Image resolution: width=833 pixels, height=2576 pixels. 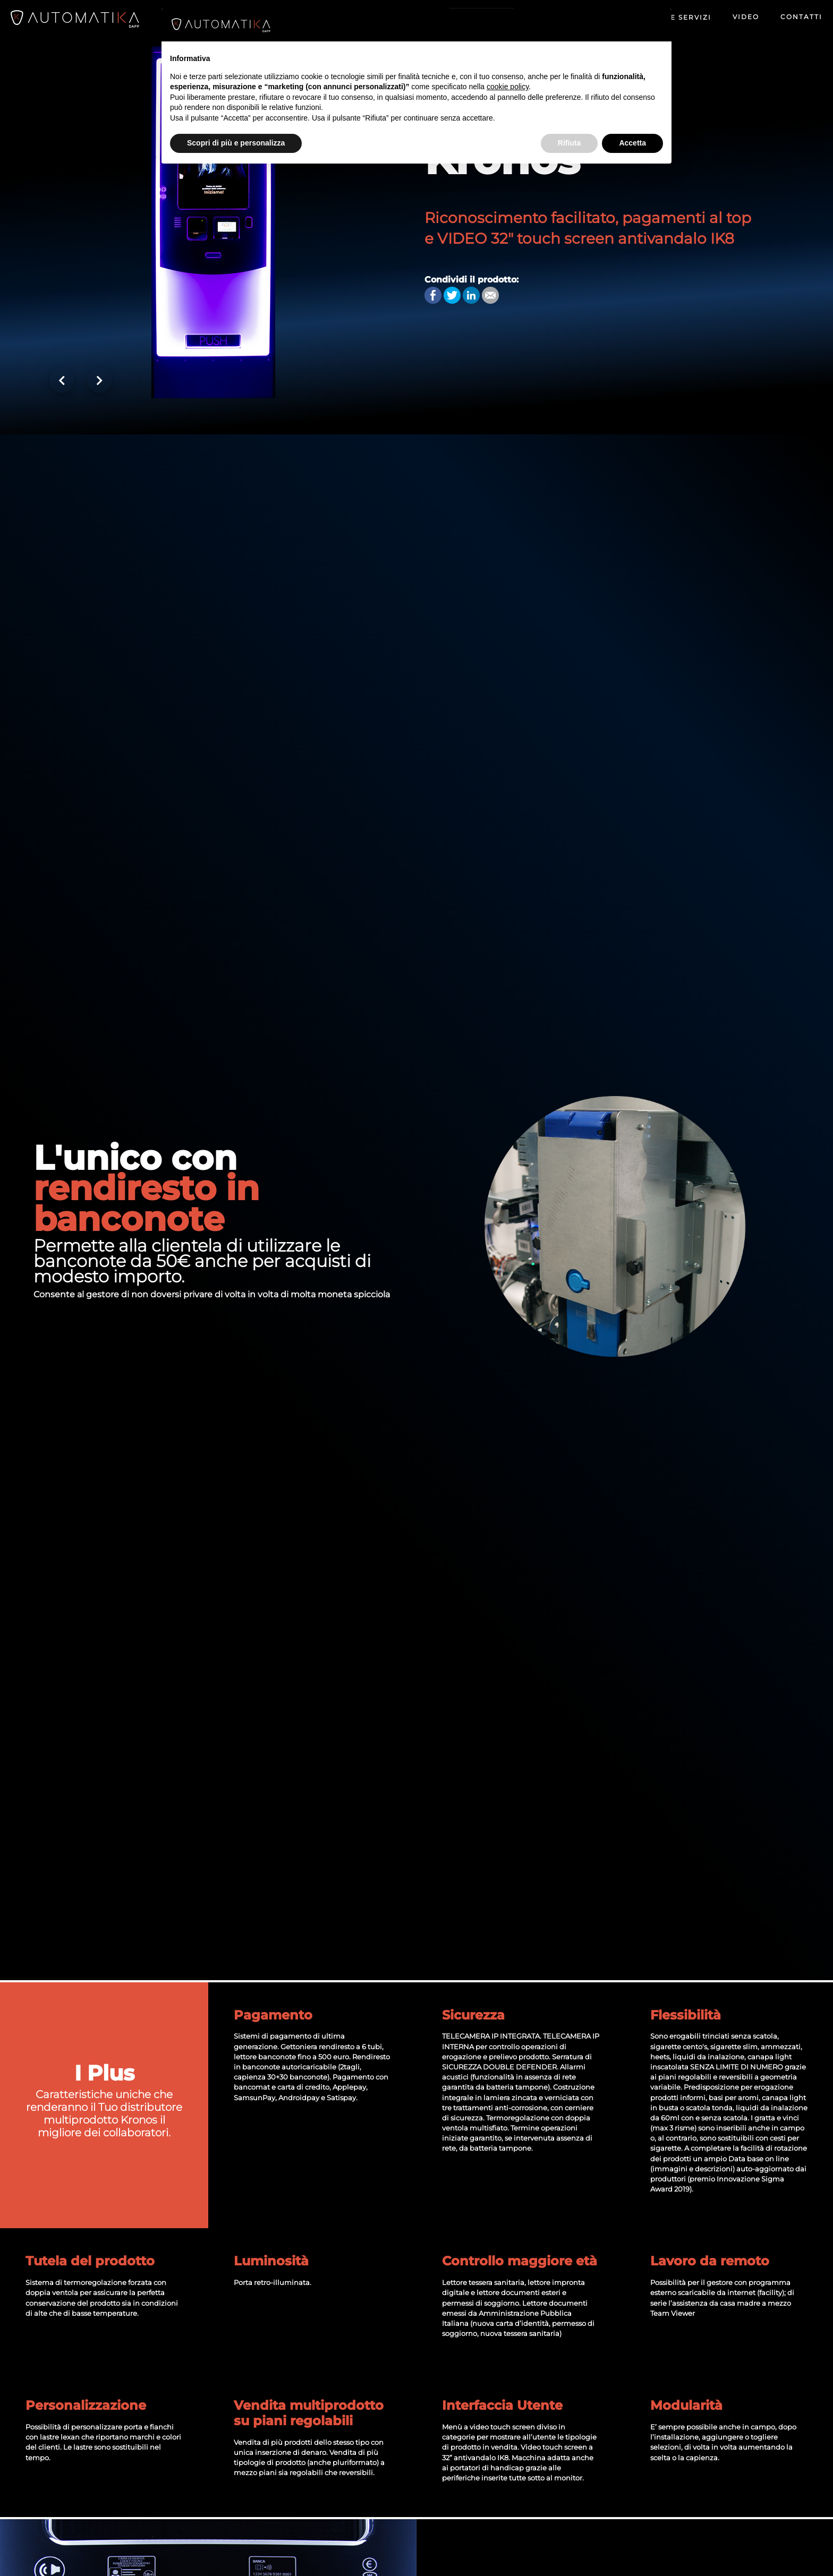 What do you see at coordinates (801, 17) in the screenshot?
I see `Contatti` at bounding box center [801, 17].